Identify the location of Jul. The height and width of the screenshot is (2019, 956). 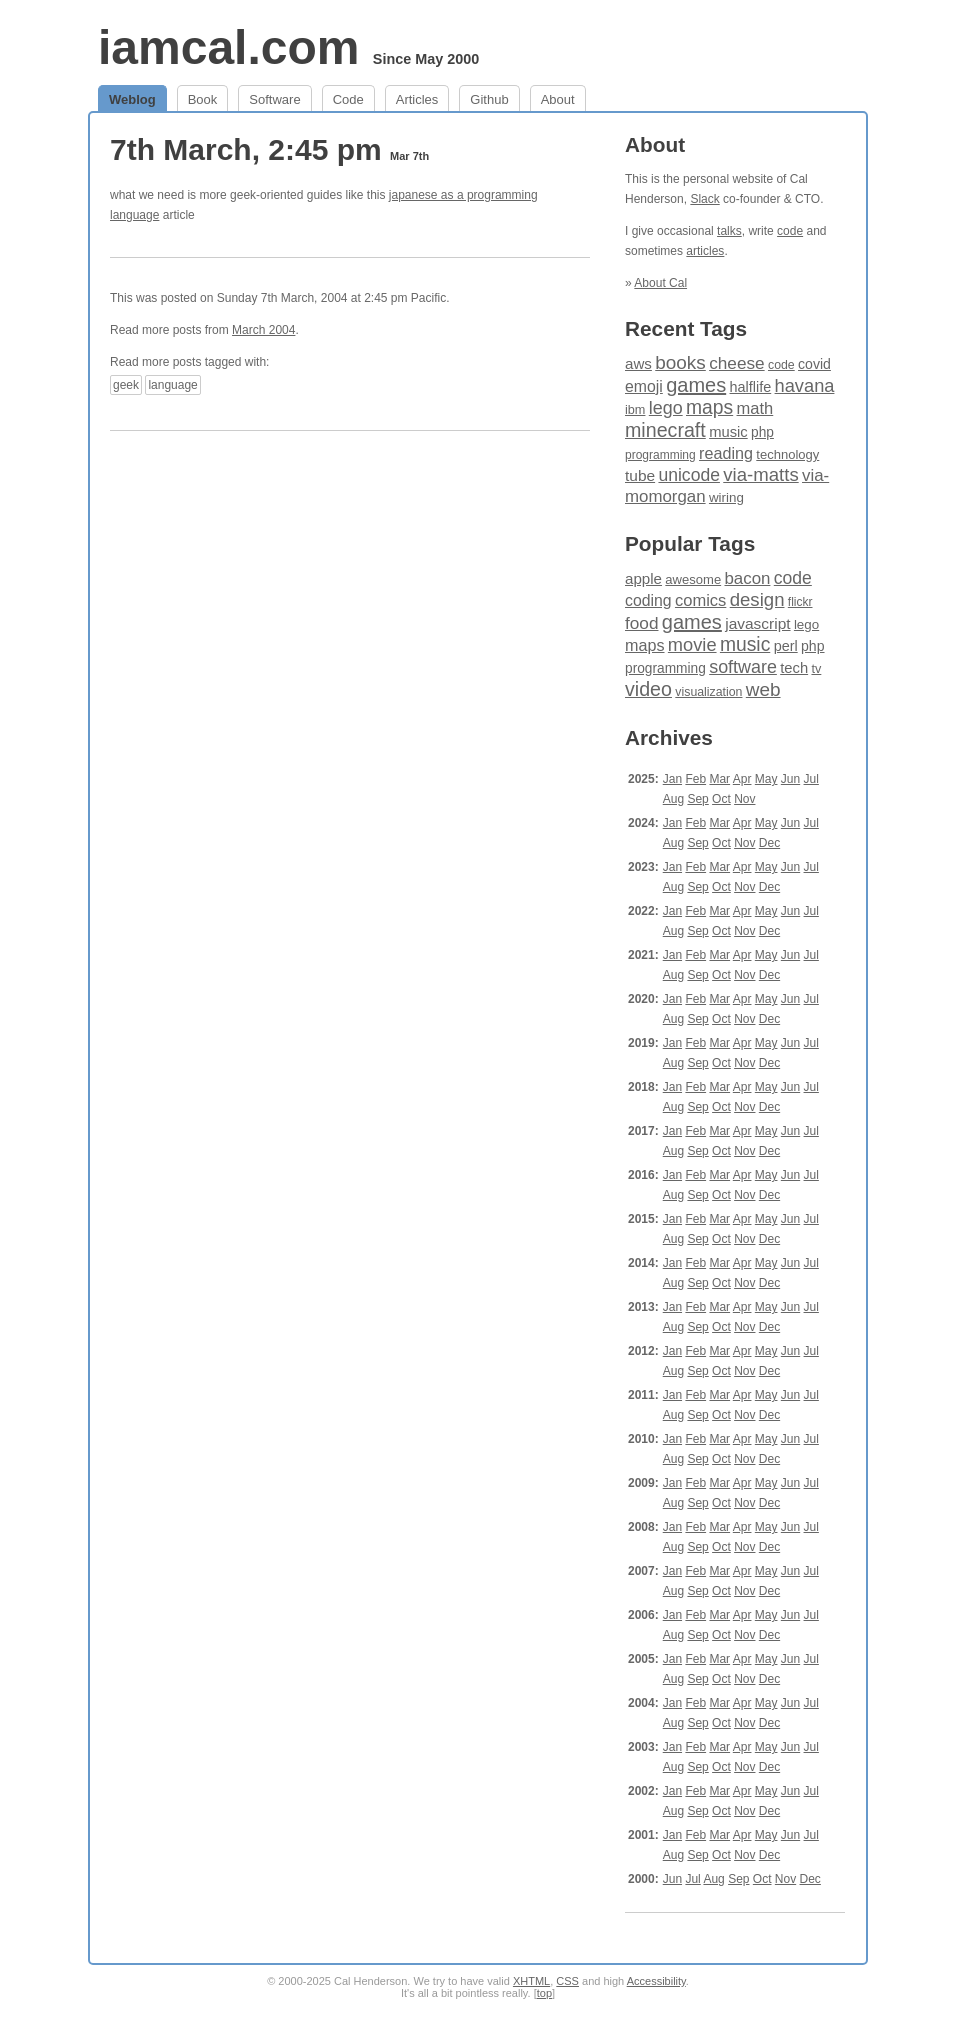
(811, 779).